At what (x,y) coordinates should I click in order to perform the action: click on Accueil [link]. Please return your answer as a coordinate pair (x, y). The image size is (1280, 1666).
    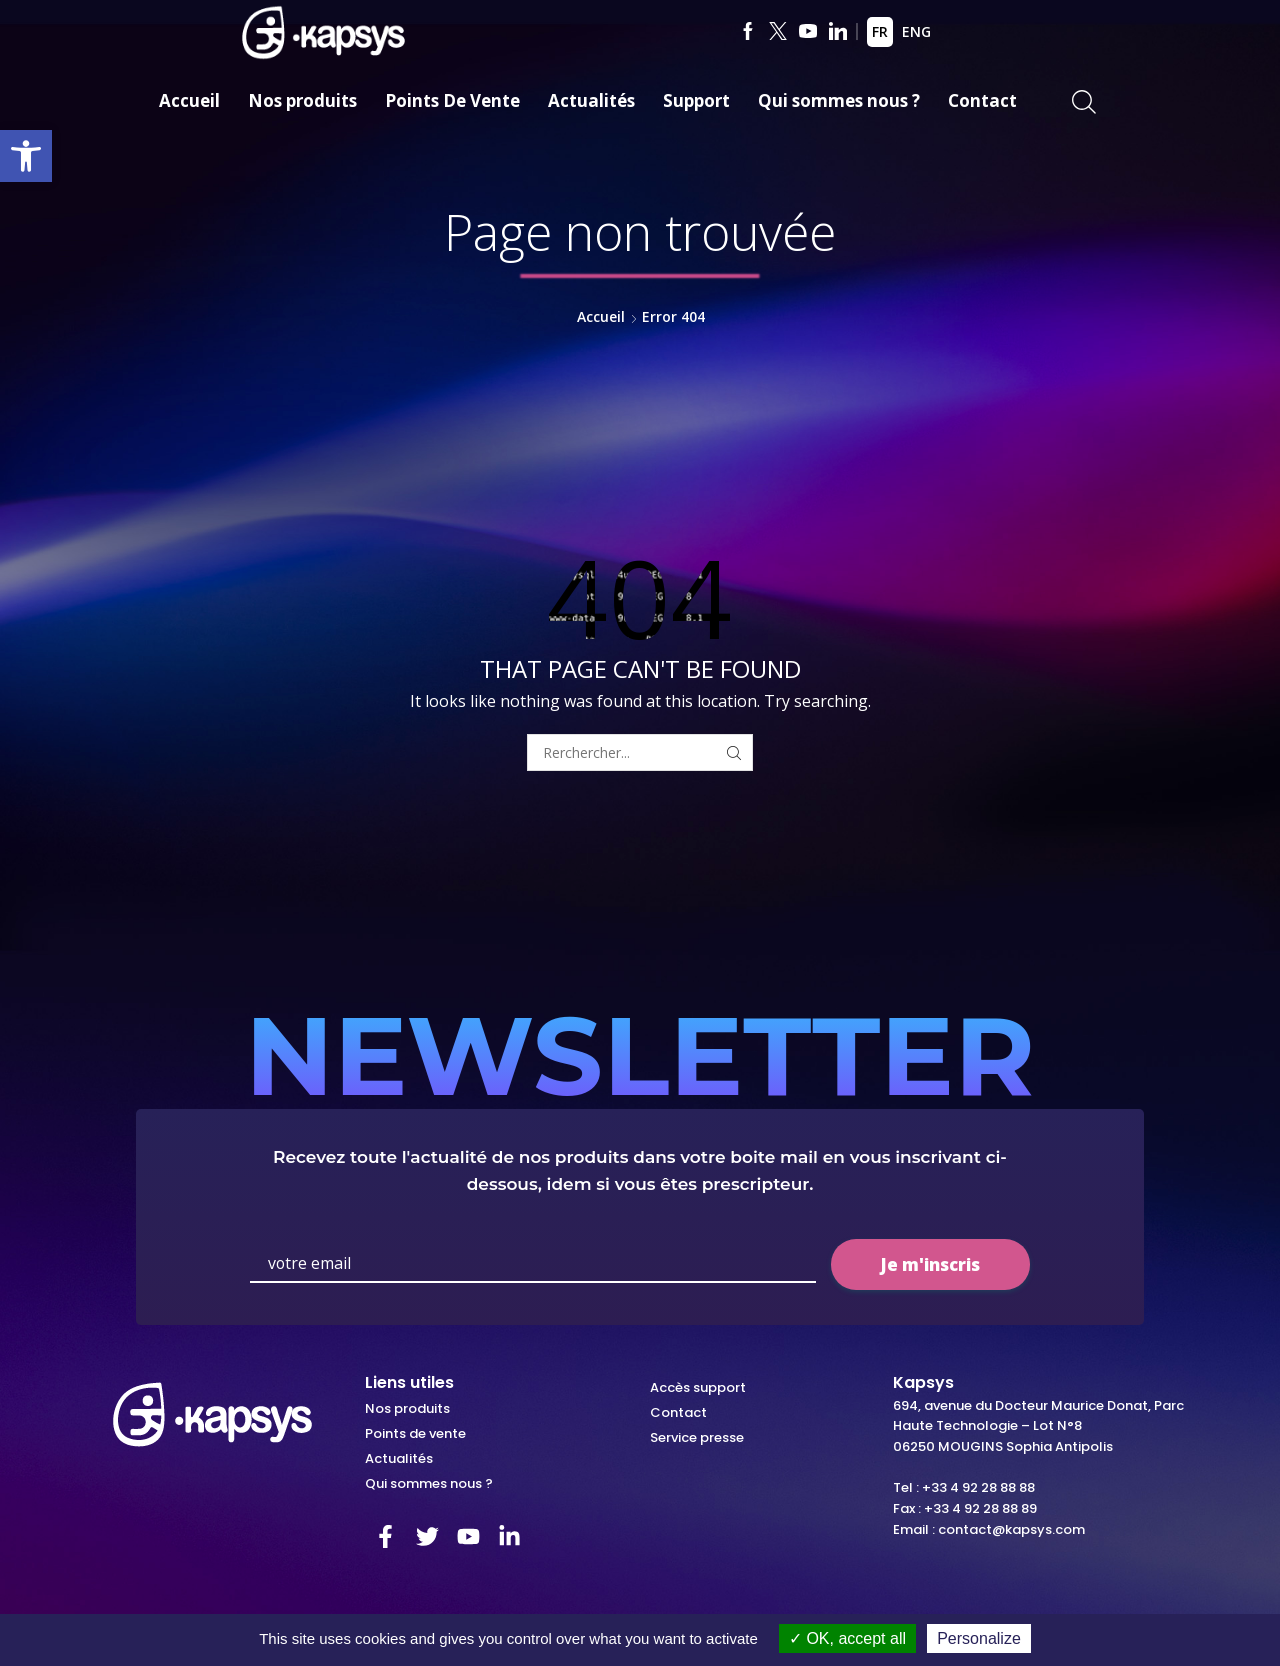
    Looking at the image, I should click on (189, 100).